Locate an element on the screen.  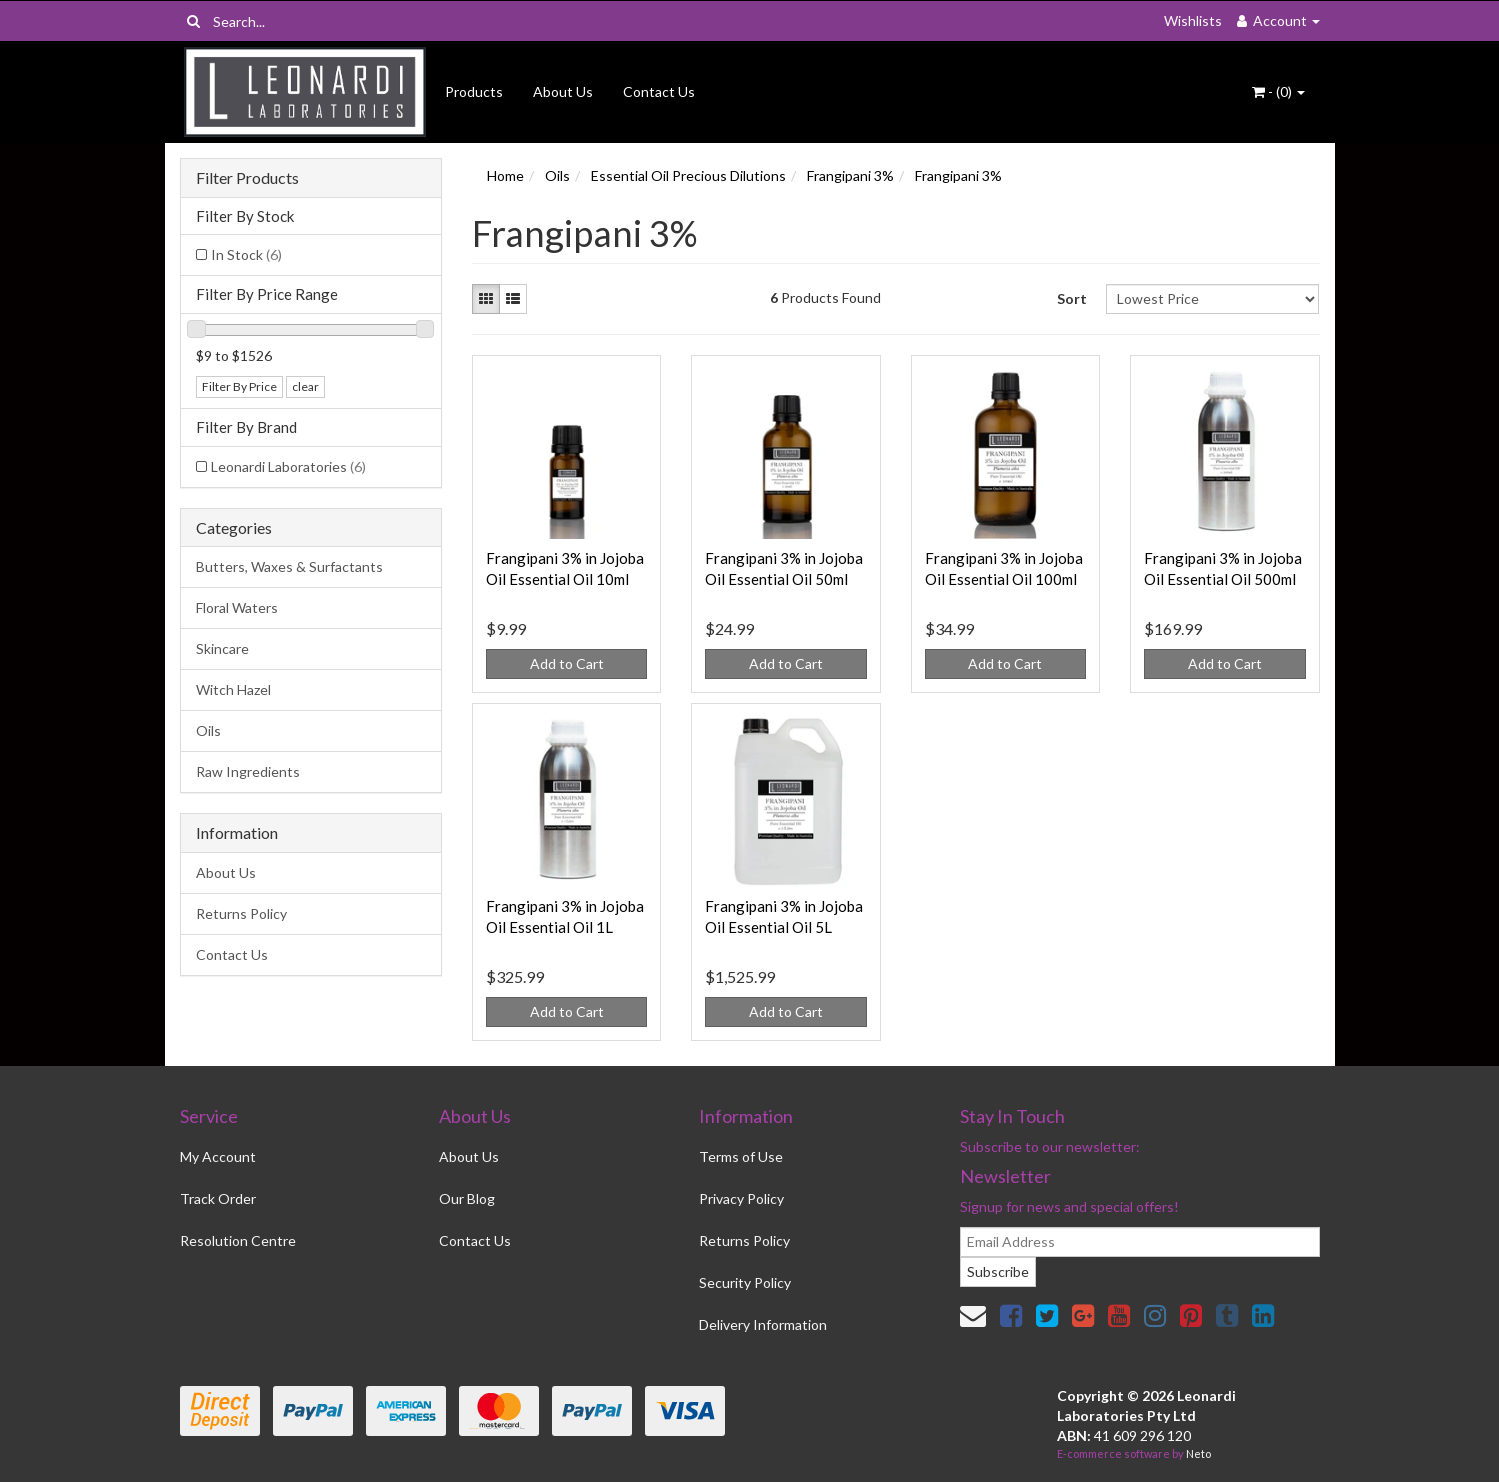
Our Blog is located at coordinates (467, 1198).